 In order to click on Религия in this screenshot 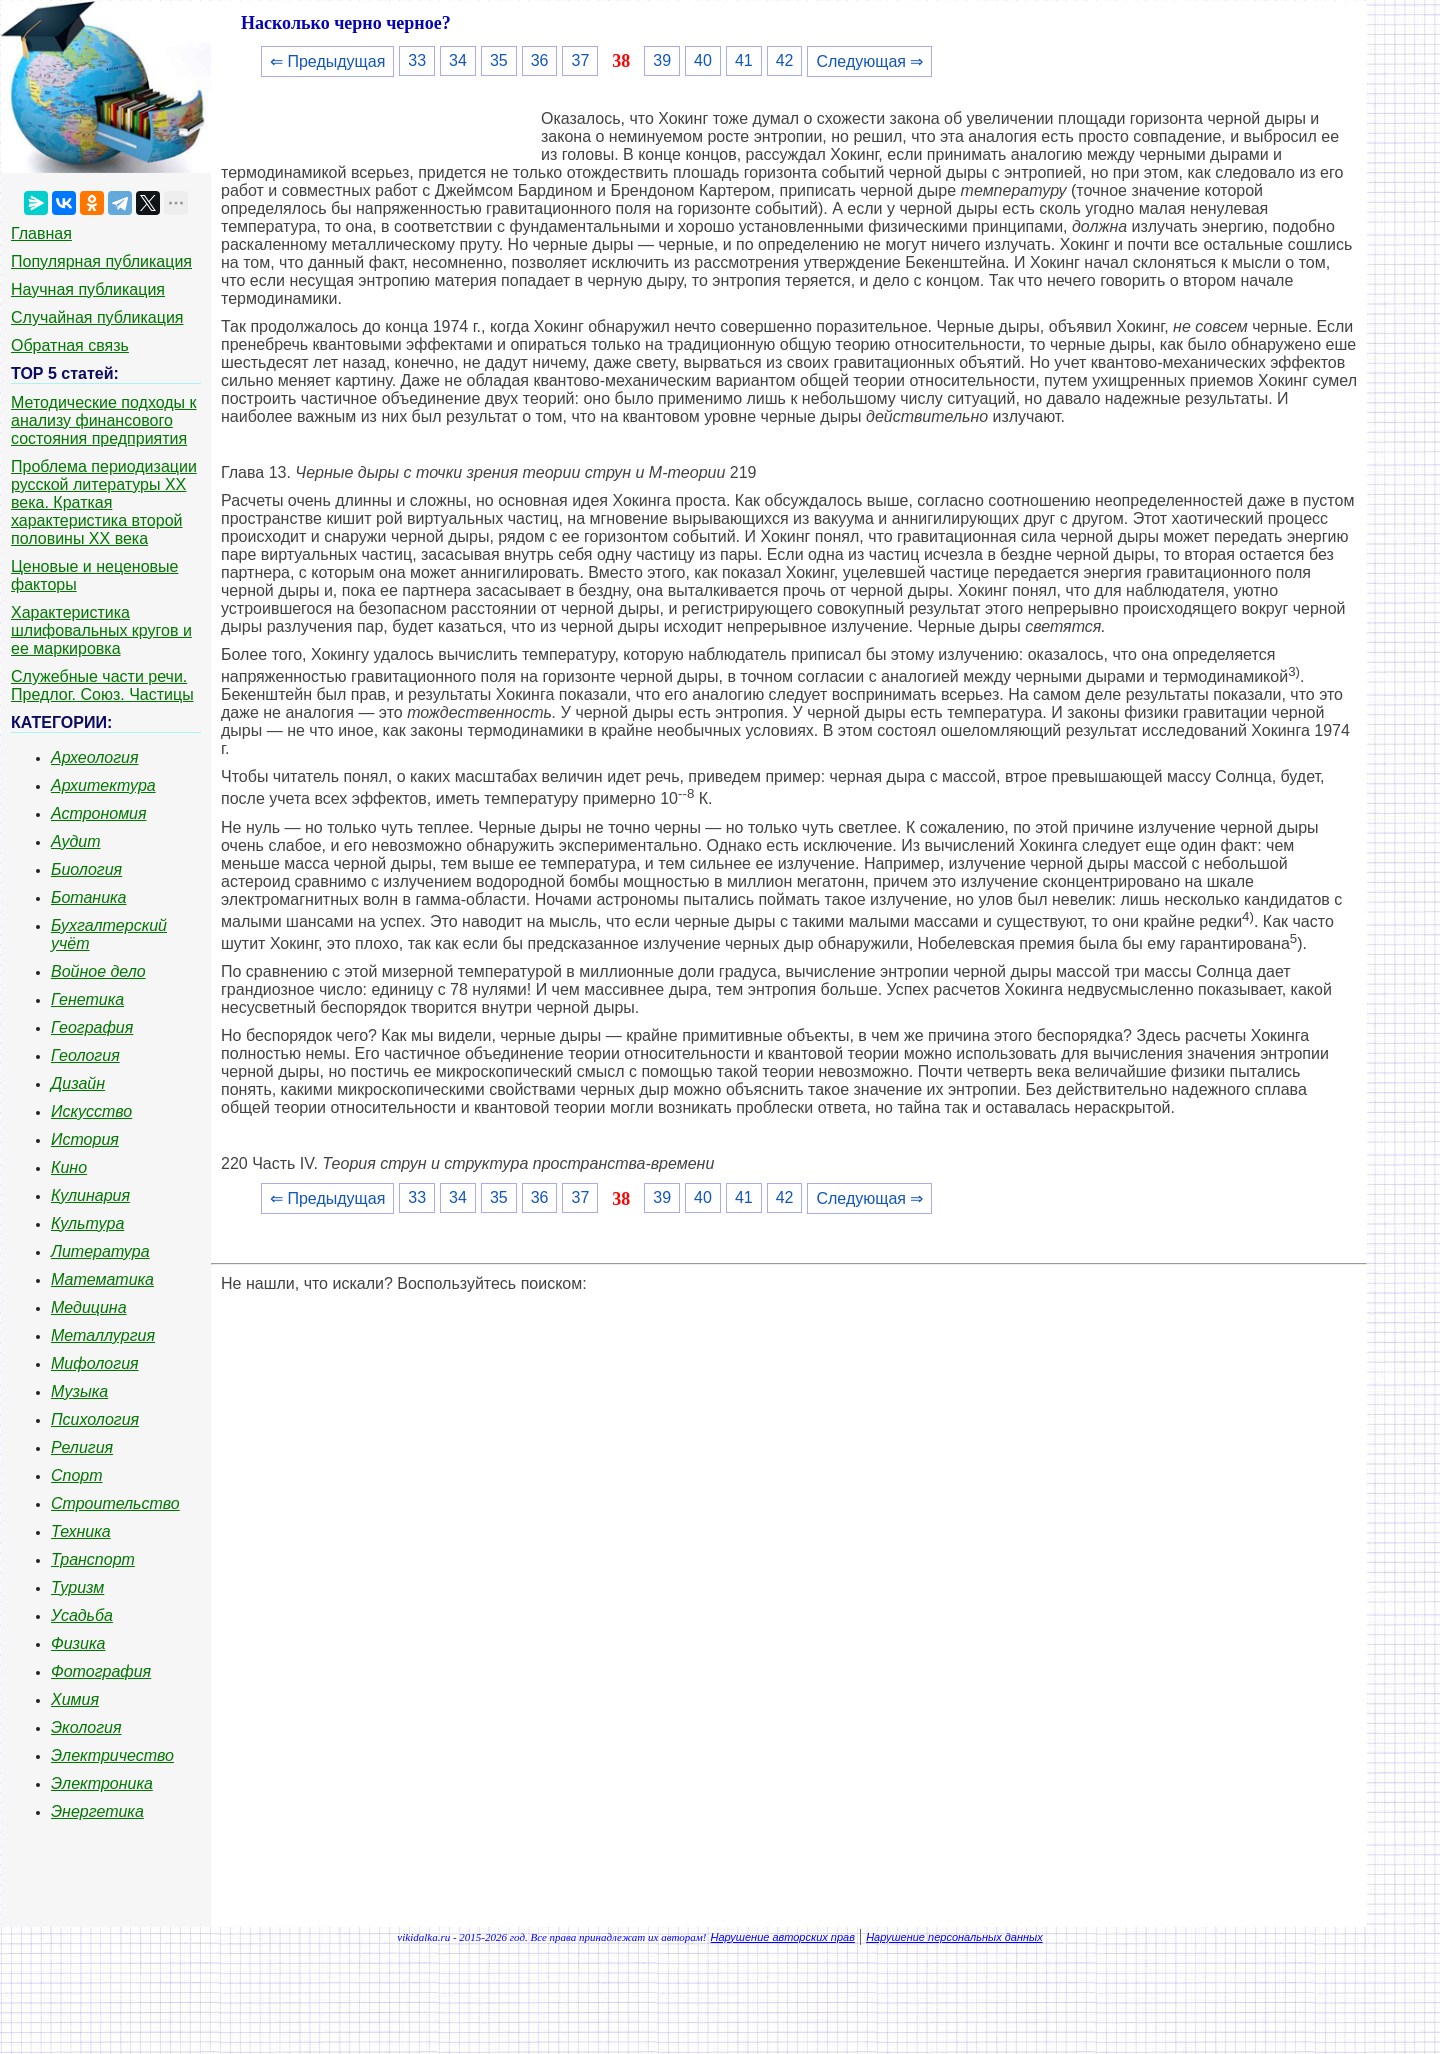, I will do `click(82, 1447)`.